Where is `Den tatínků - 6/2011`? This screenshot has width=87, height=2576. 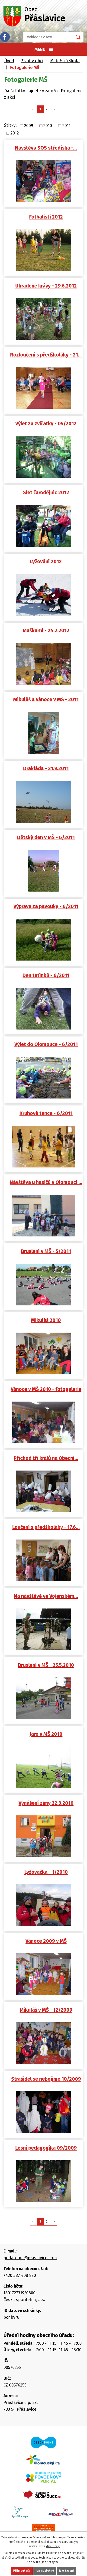 Den tatínků - 6/2011 is located at coordinates (46, 975).